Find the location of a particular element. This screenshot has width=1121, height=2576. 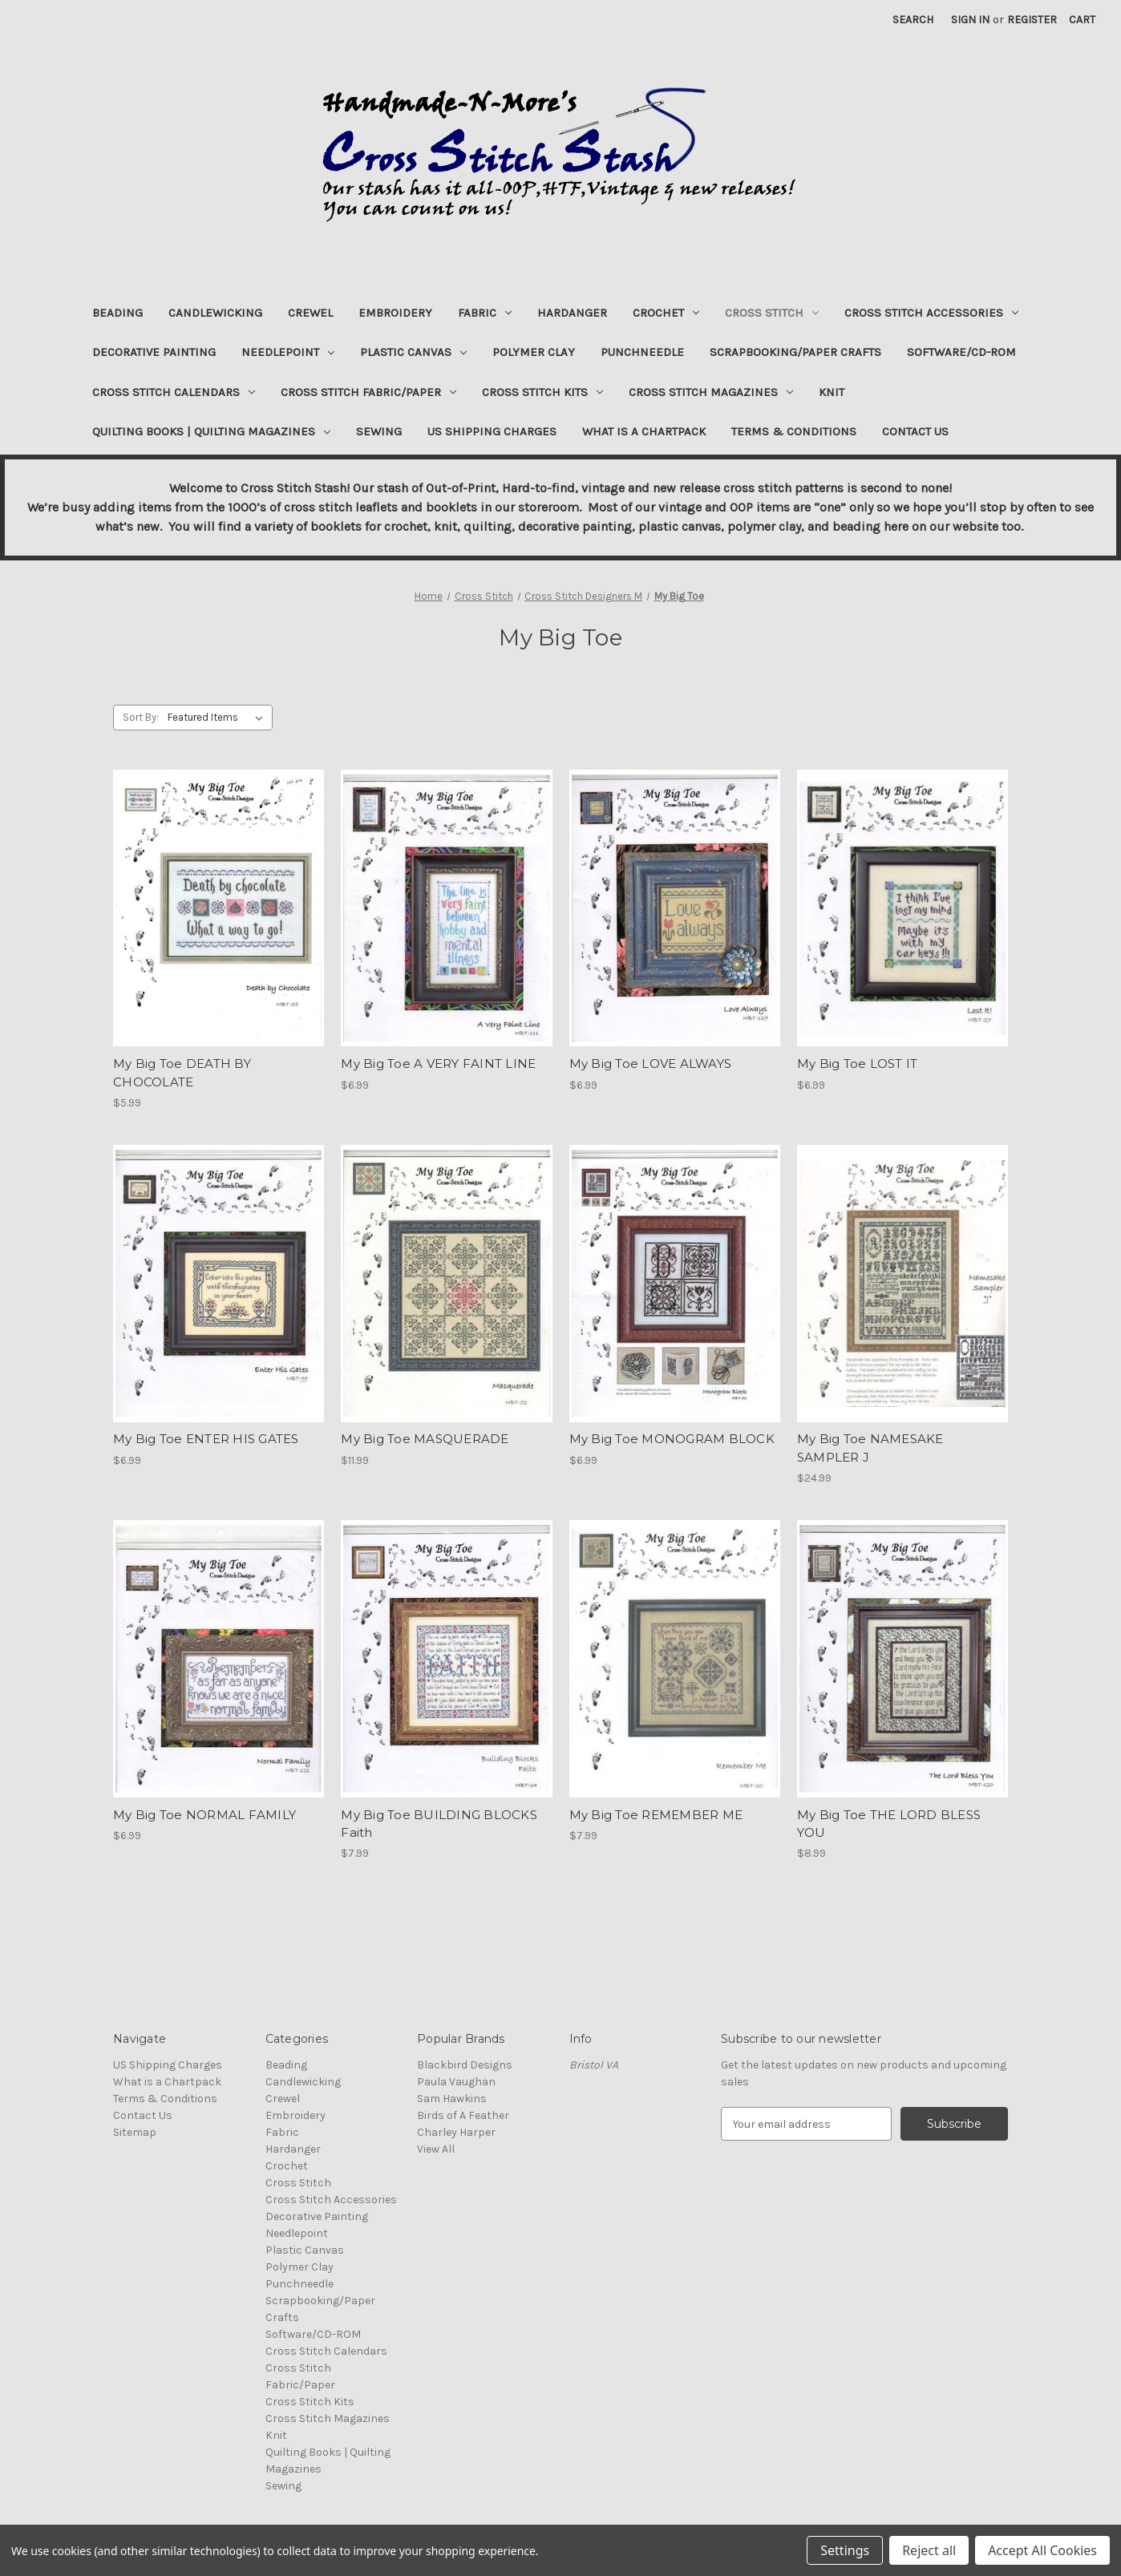

Software/CD-ROM is located at coordinates (961, 352).